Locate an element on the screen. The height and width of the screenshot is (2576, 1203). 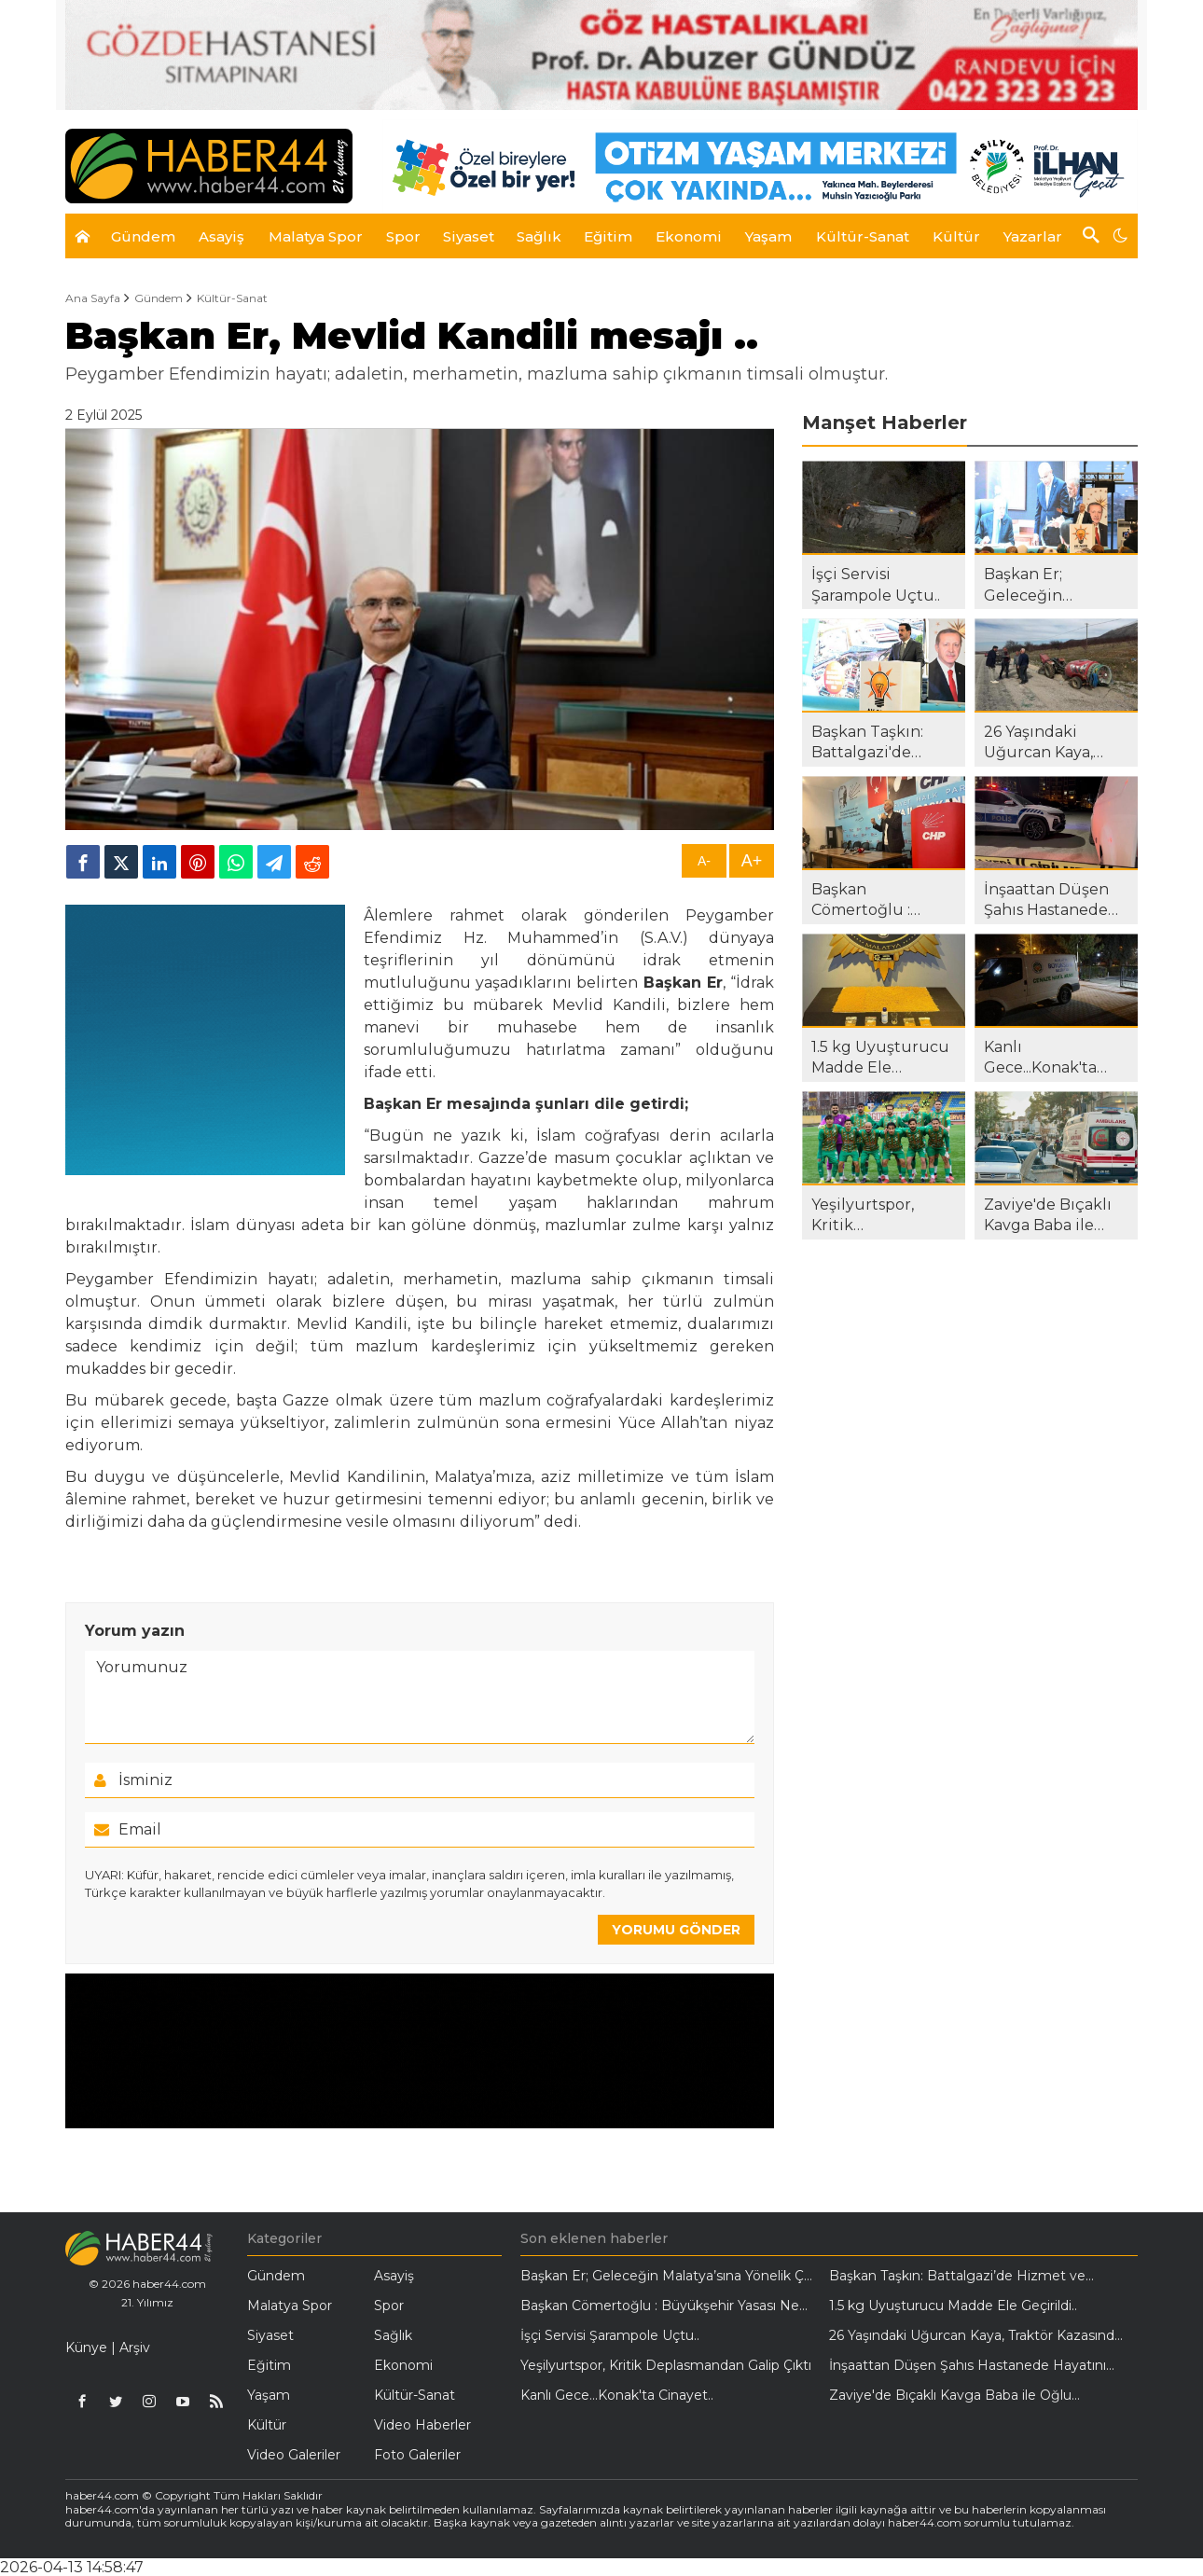
Video Haberler is located at coordinates (422, 2425).